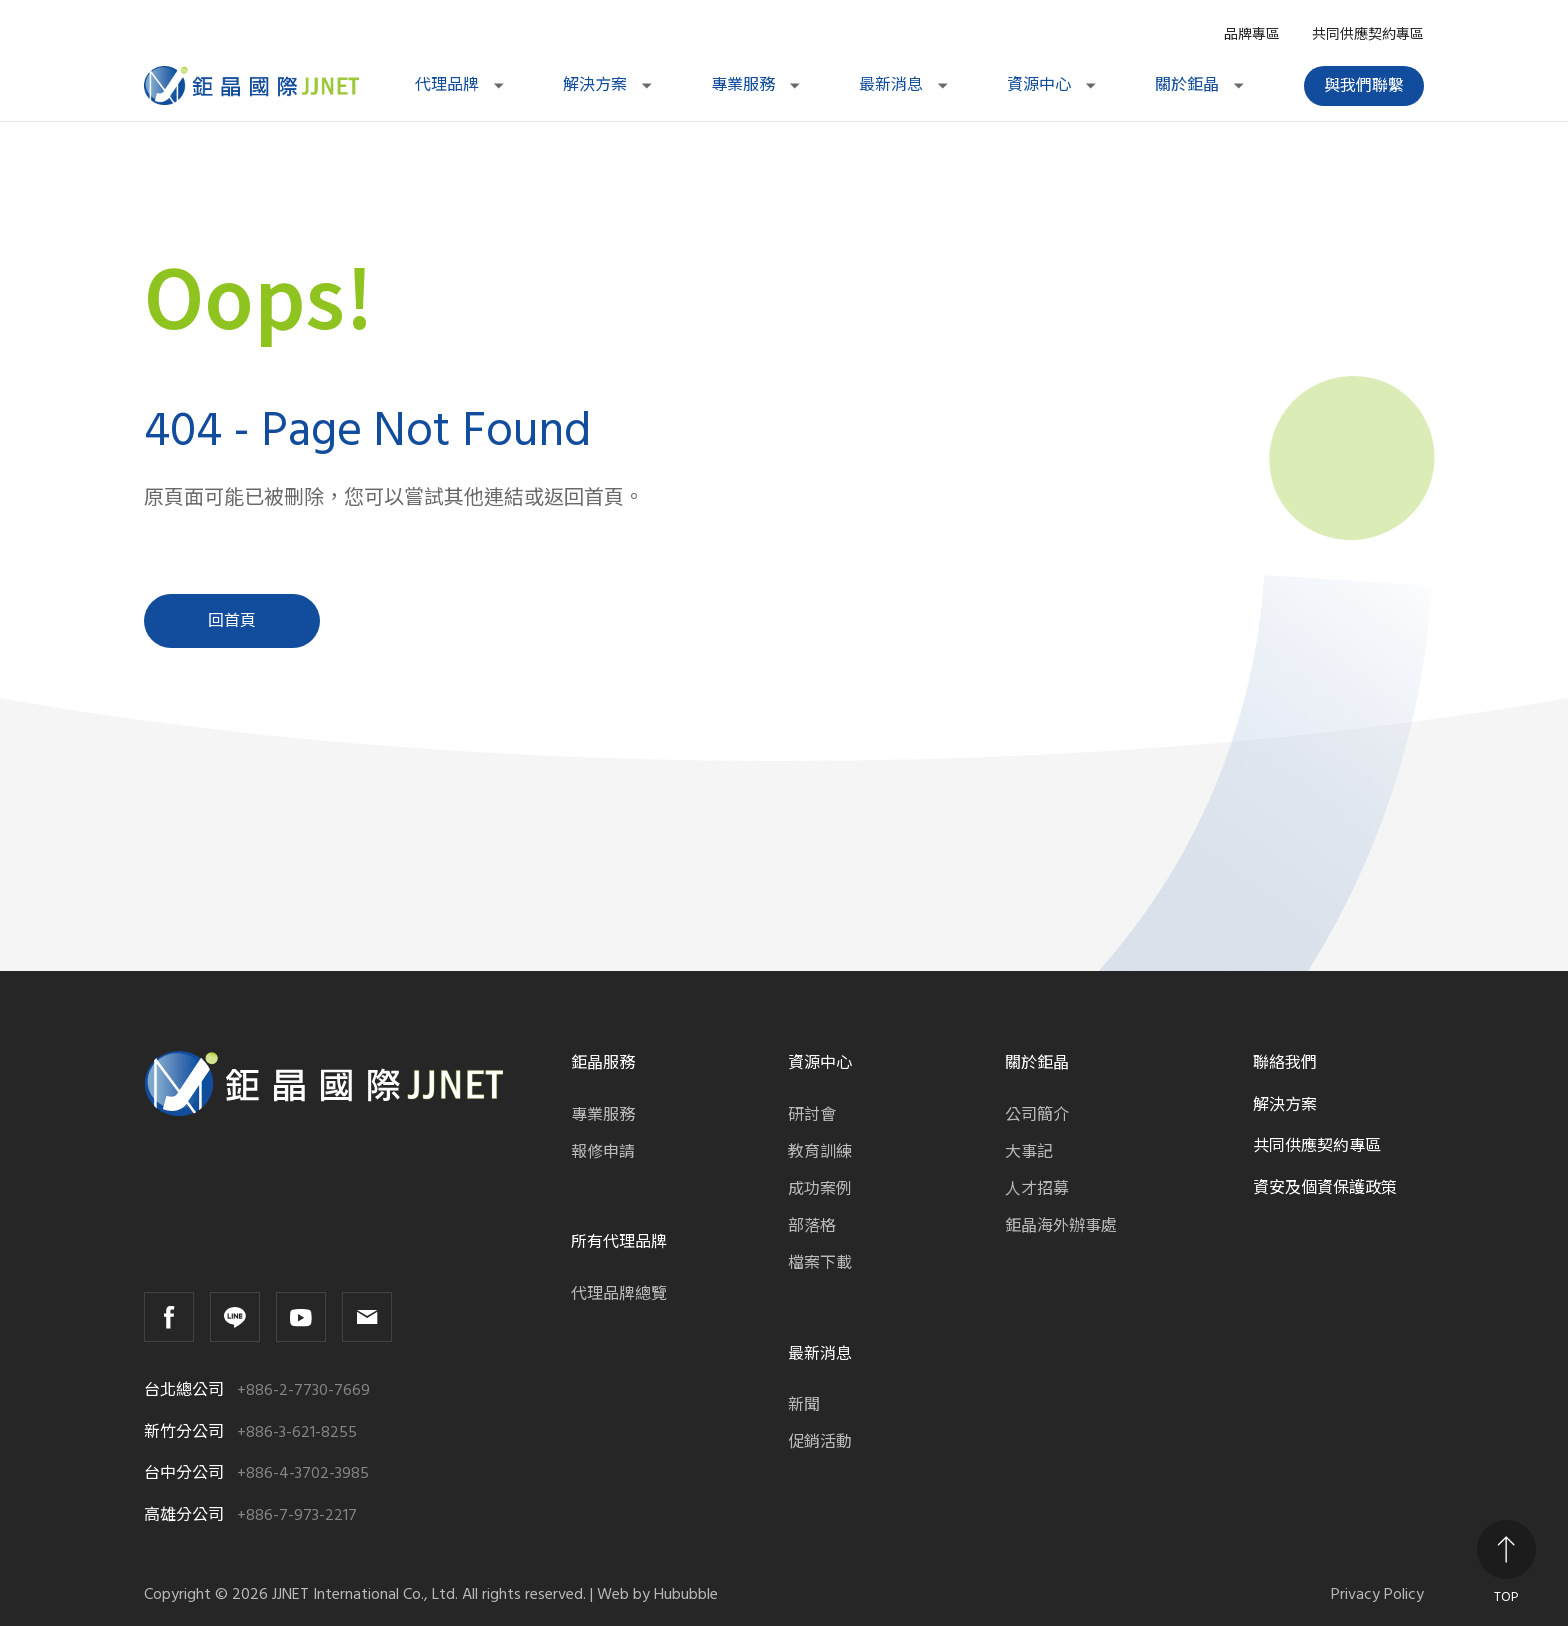 This screenshot has height=1626, width=1568. What do you see at coordinates (820, 1263) in the screenshot?
I see `檔案下載` at bounding box center [820, 1263].